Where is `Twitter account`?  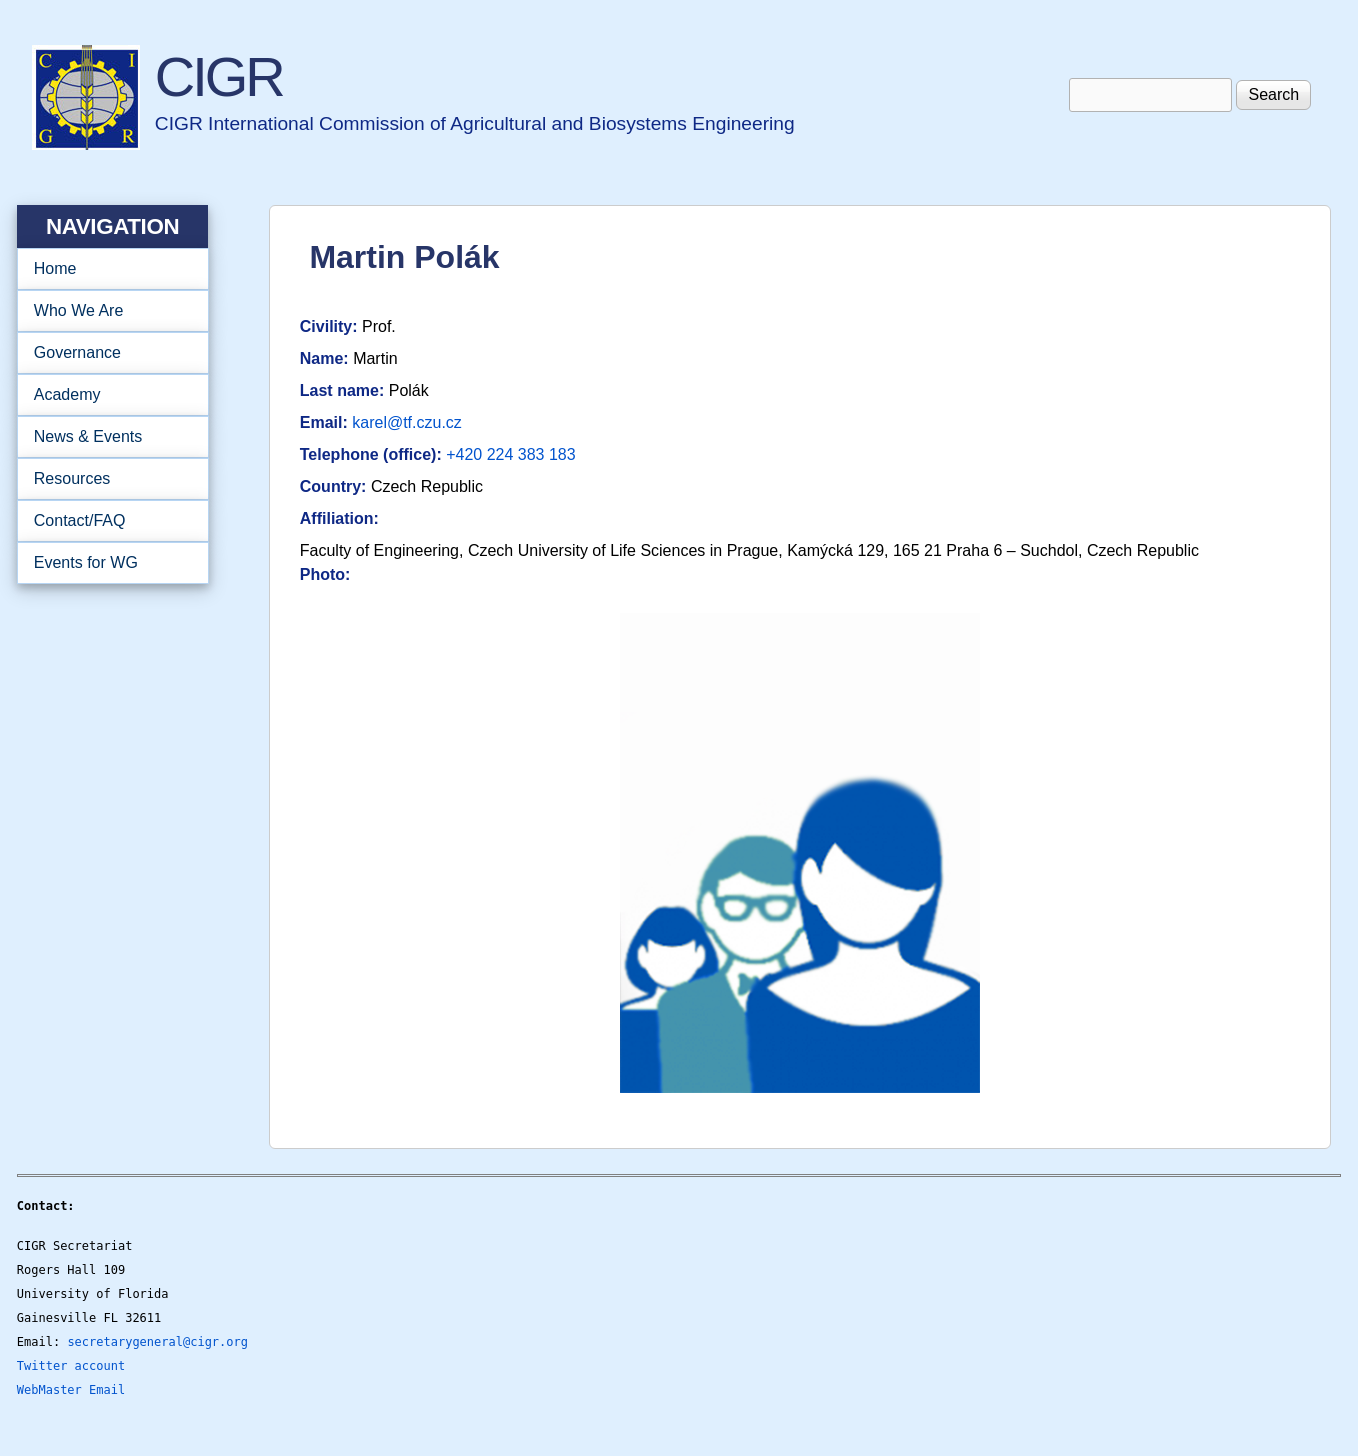
Twitter account is located at coordinates (71, 1366).